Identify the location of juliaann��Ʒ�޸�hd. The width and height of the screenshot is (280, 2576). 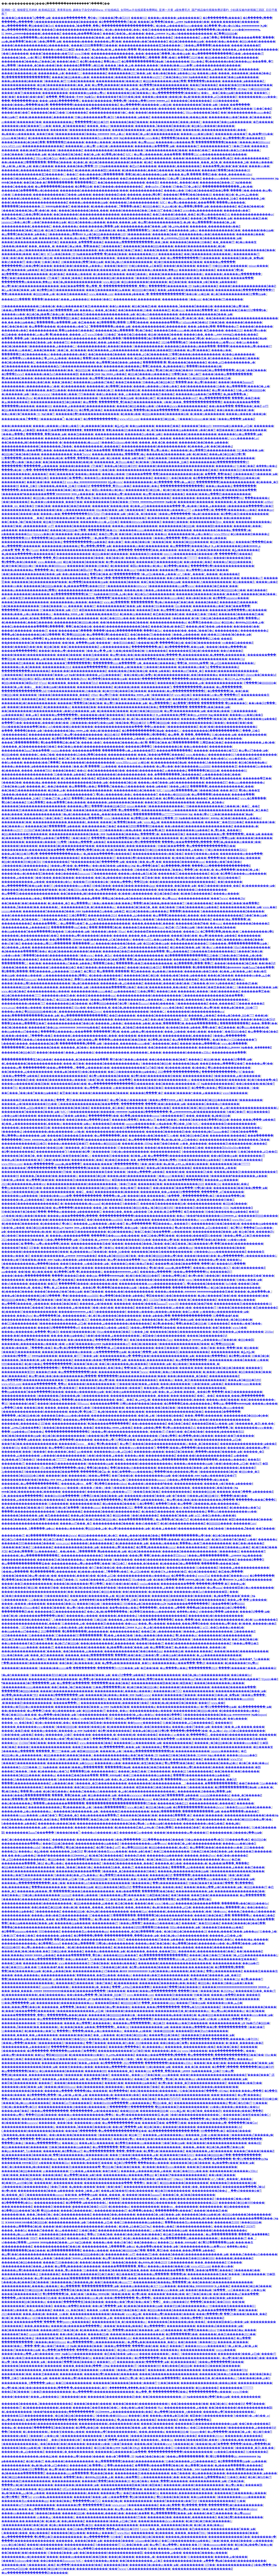
(14, 138).